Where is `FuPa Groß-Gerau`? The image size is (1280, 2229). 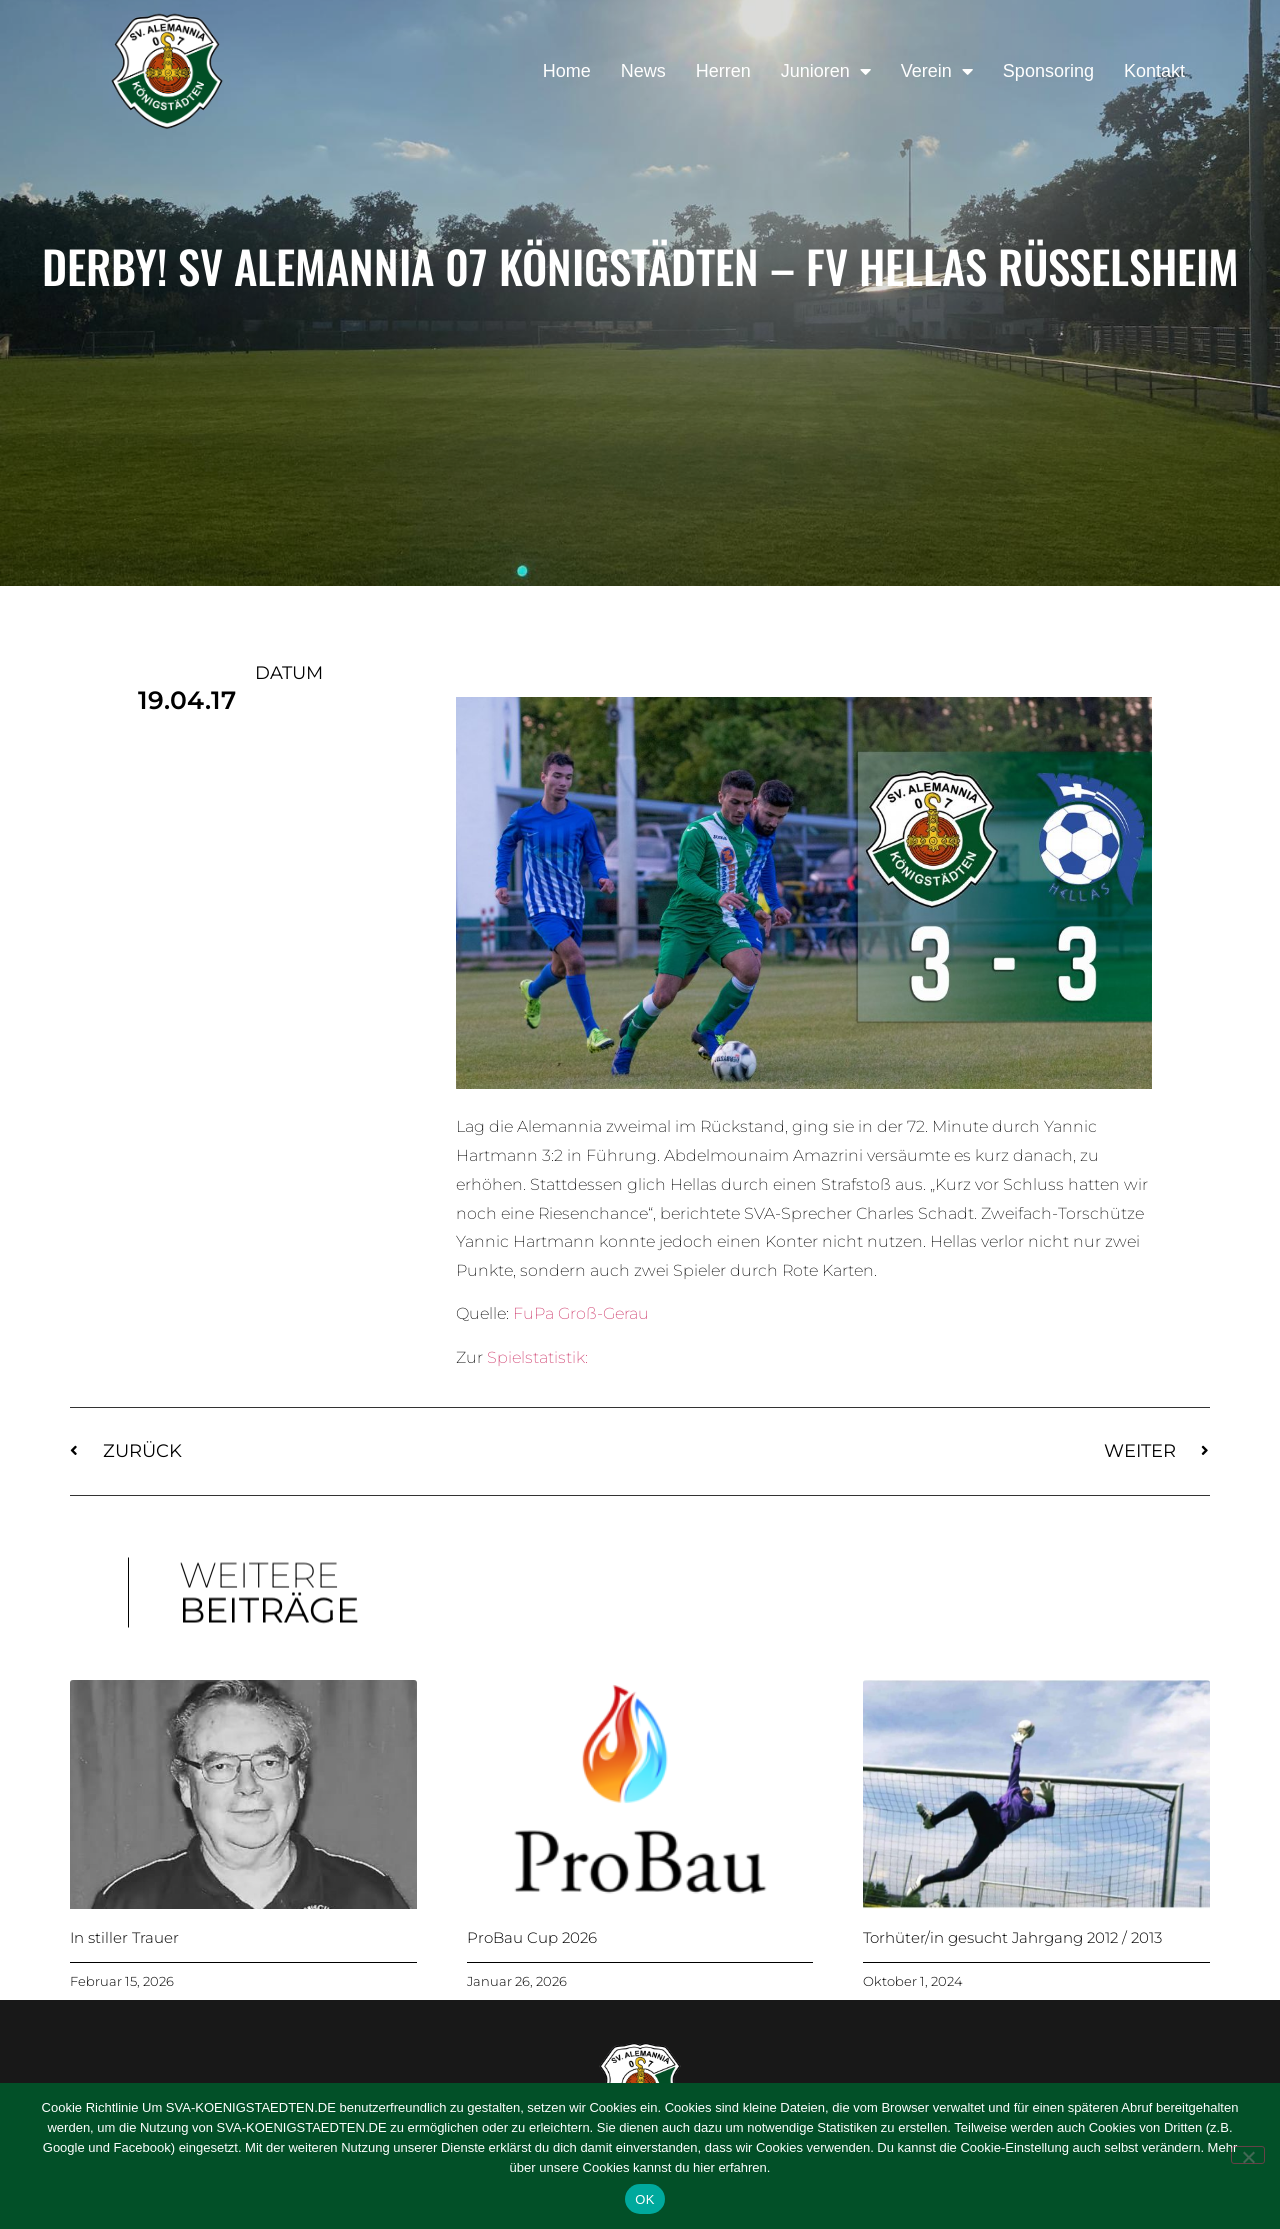
FuPa Groß-Gerau is located at coordinates (581, 1313).